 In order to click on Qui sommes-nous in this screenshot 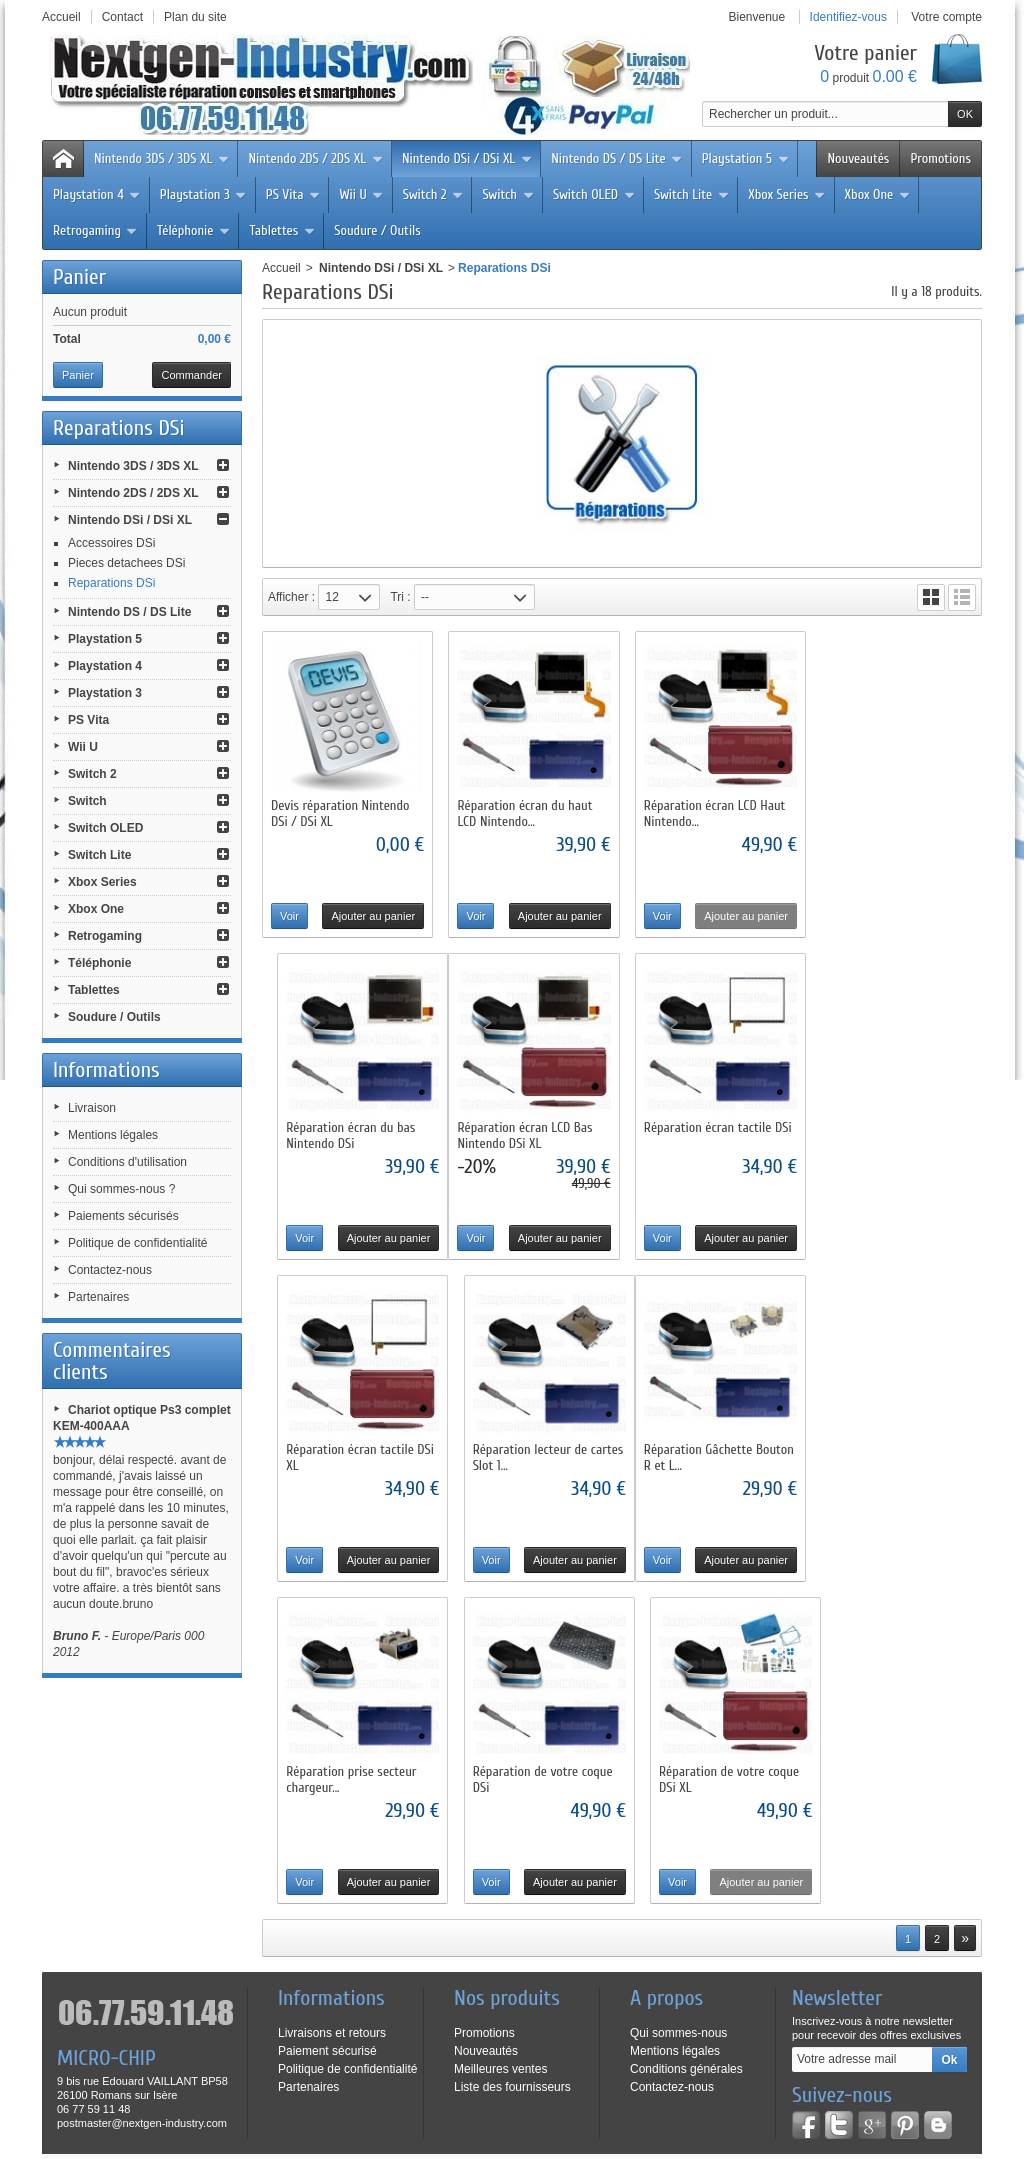, I will do `click(678, 1759)`.